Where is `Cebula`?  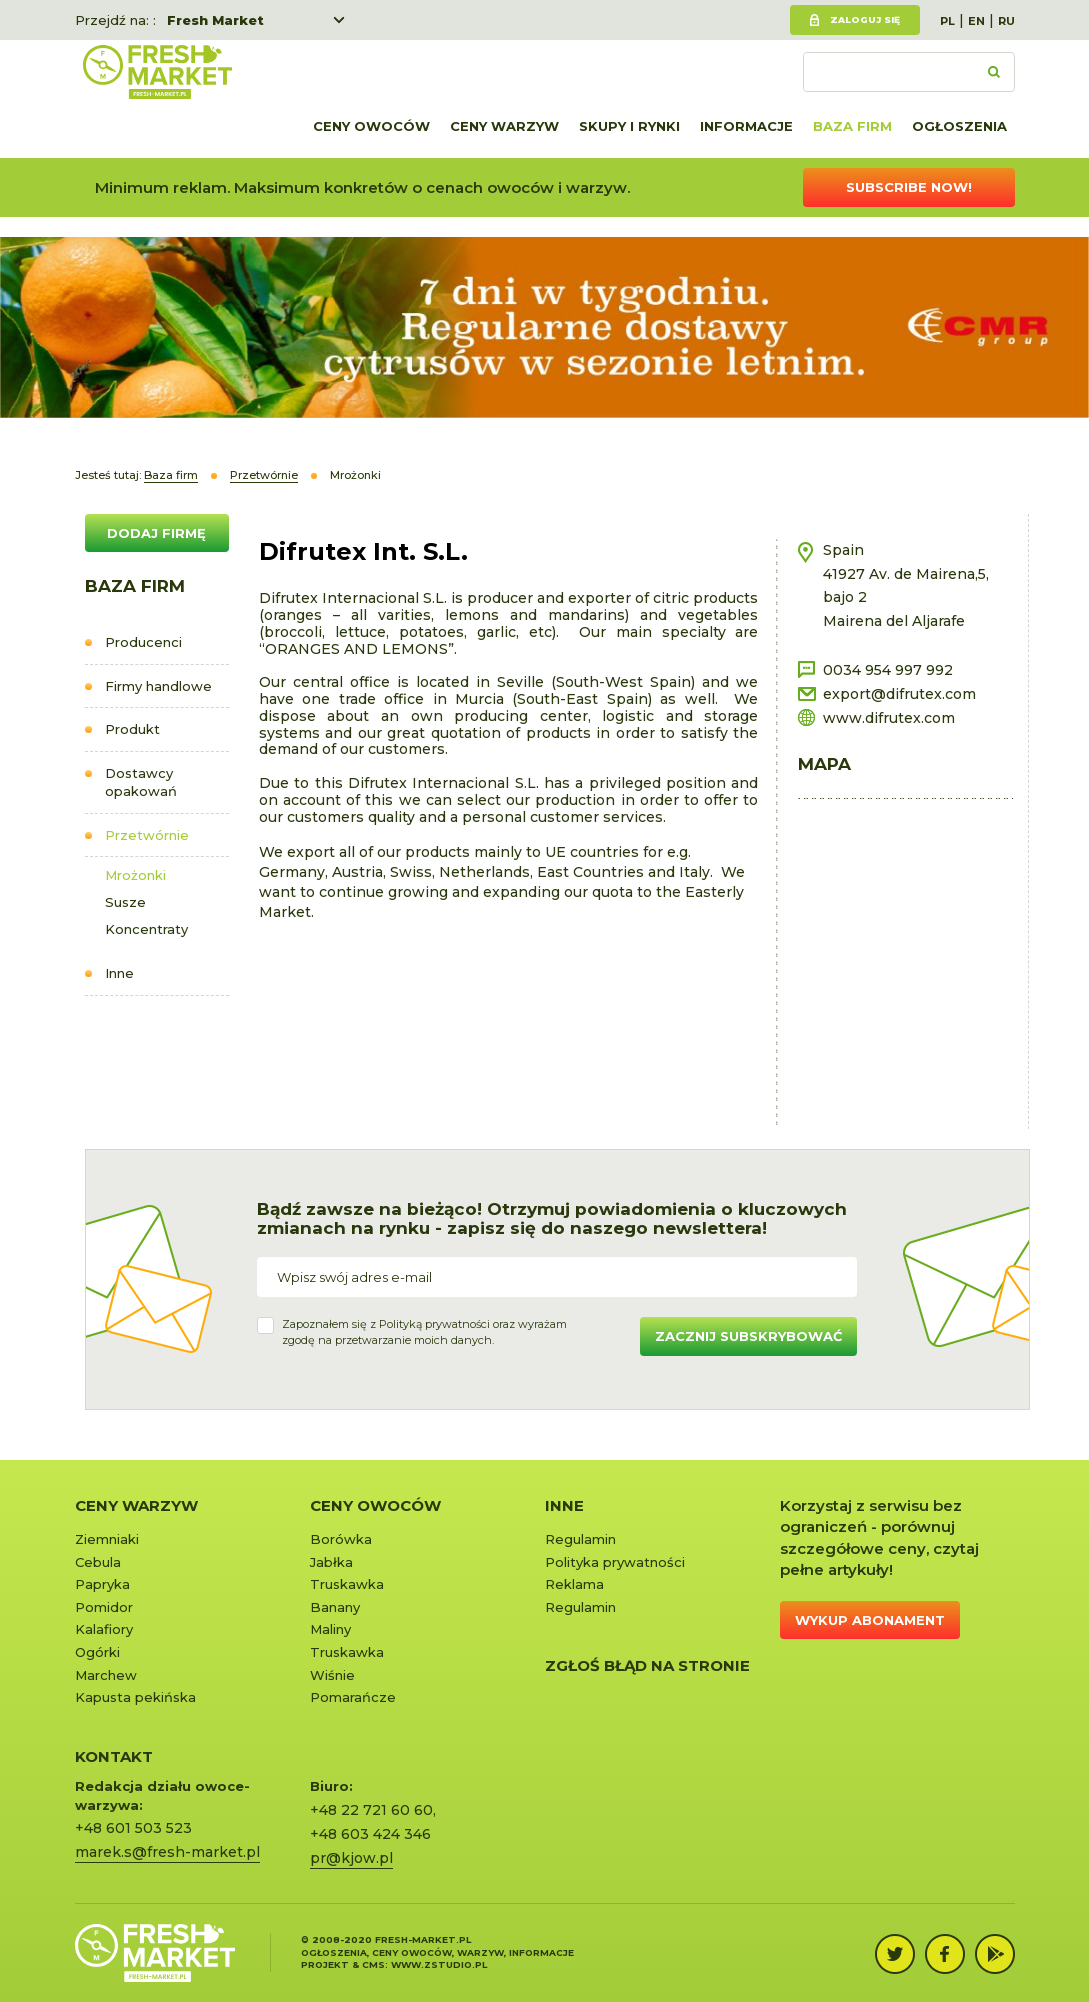
Cebula is located at coordinates (98, 1562).